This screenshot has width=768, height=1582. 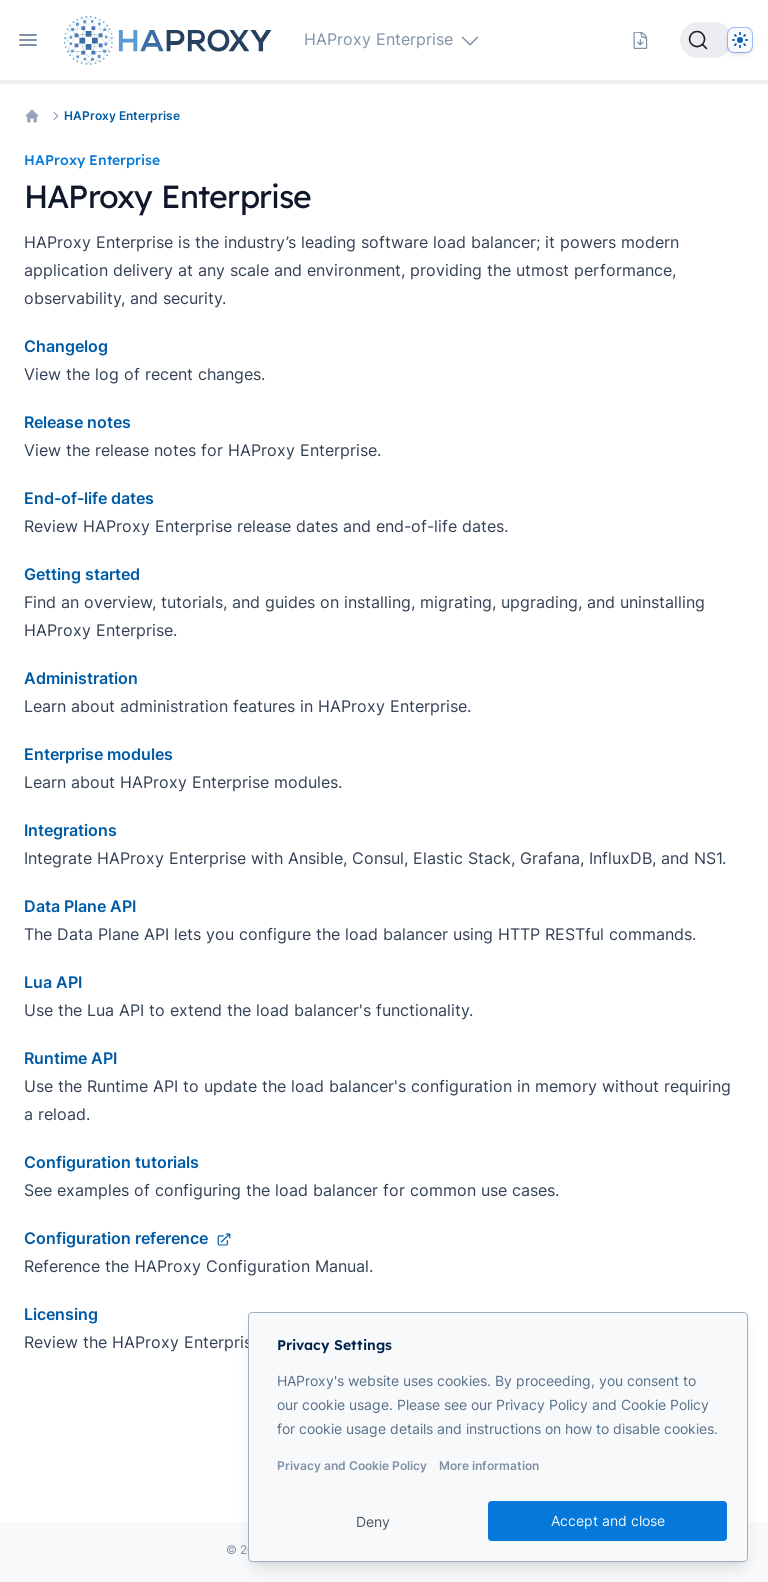 I want to click on Licensing, so click(x=61, y=1314).